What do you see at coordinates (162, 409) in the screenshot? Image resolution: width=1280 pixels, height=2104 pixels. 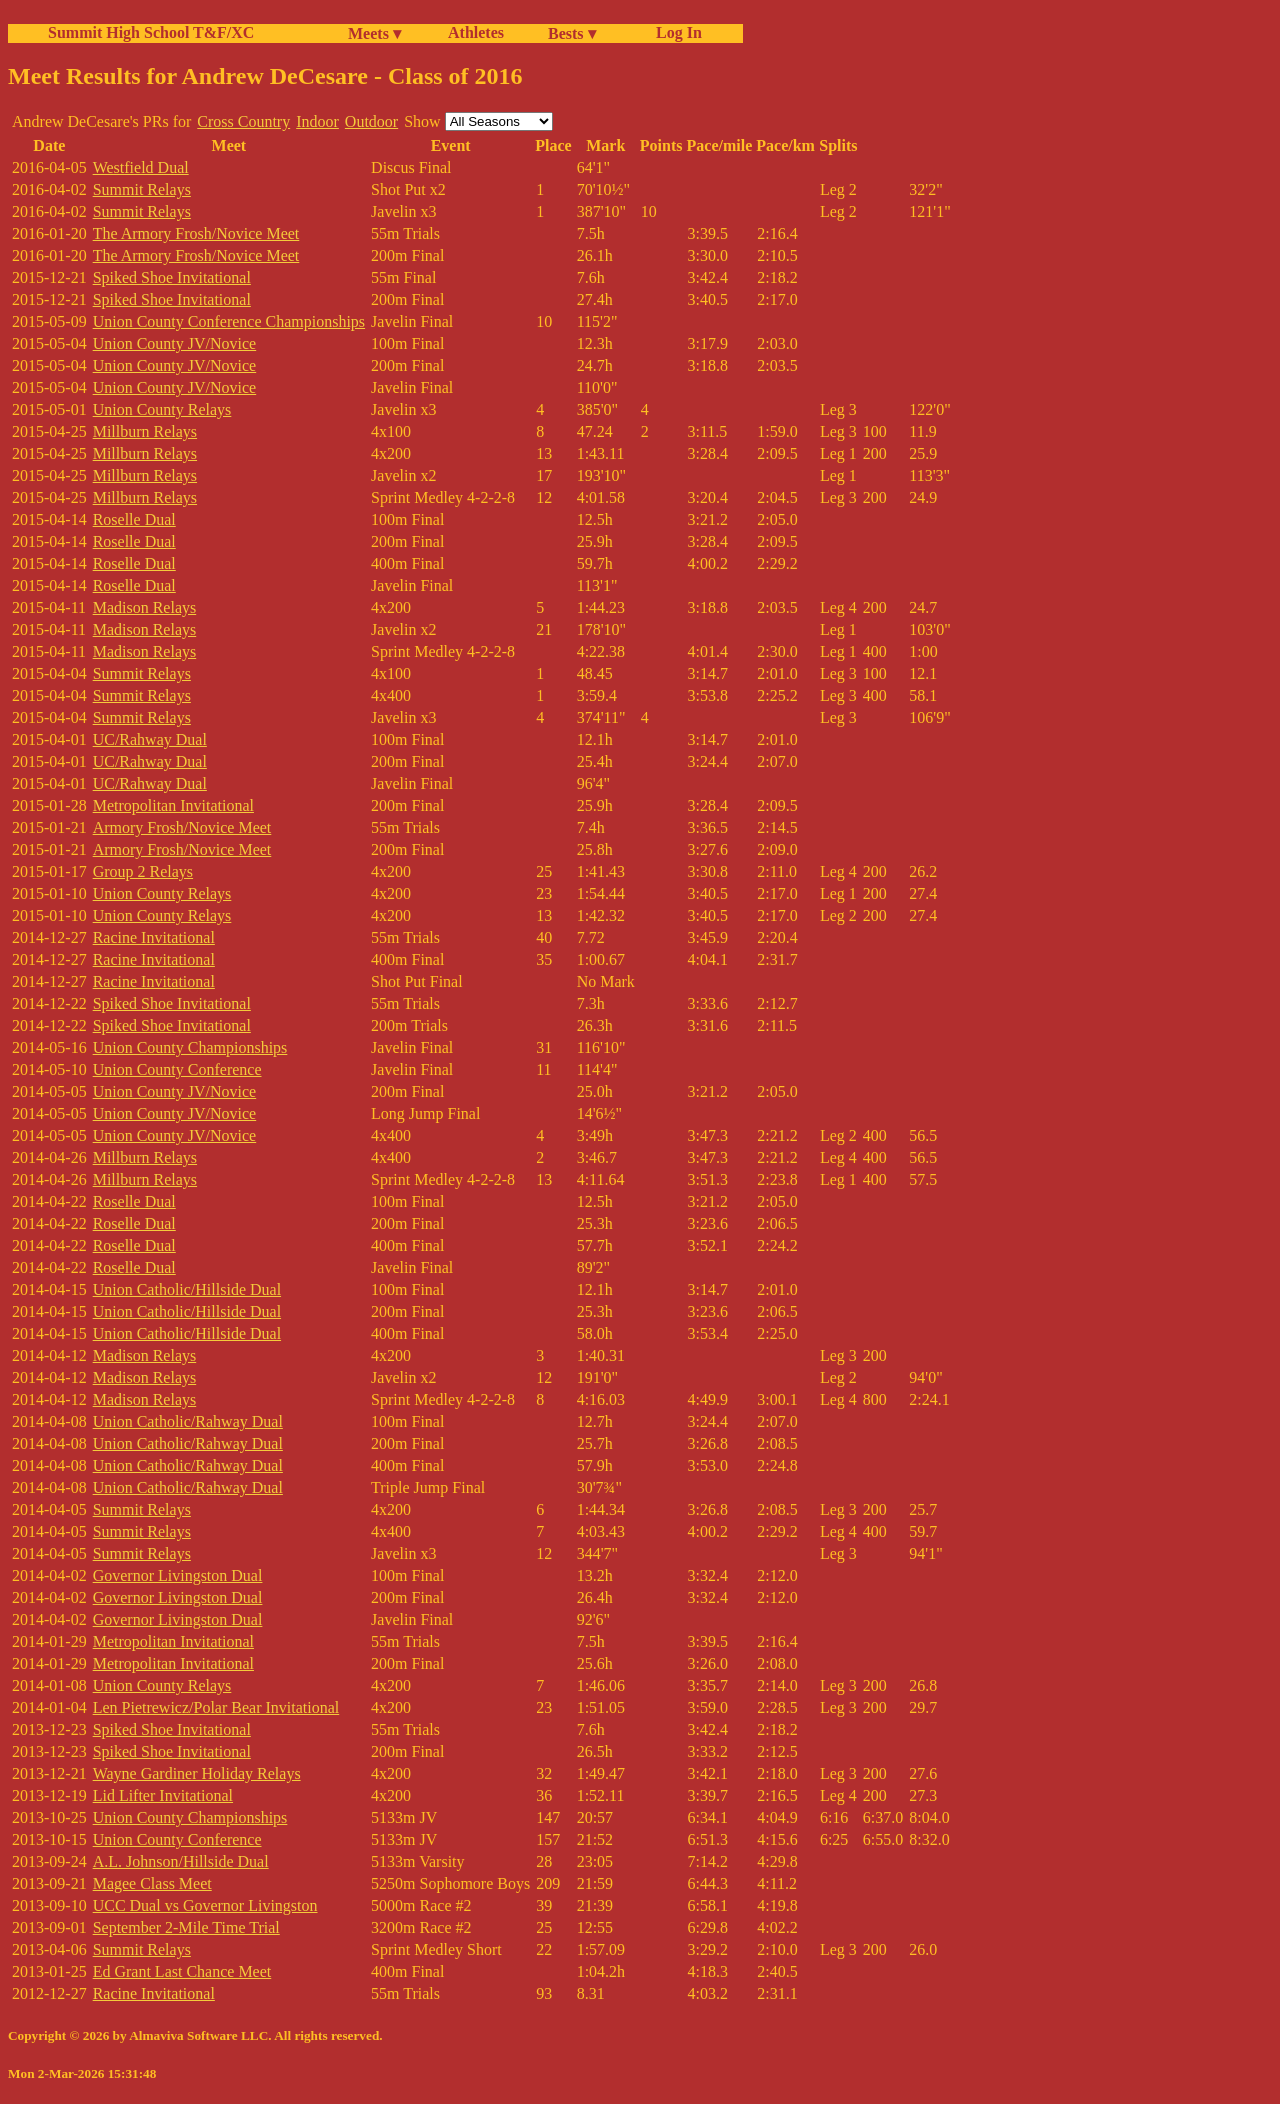 I see `Union County Relays` at bounding box center [162, 409].